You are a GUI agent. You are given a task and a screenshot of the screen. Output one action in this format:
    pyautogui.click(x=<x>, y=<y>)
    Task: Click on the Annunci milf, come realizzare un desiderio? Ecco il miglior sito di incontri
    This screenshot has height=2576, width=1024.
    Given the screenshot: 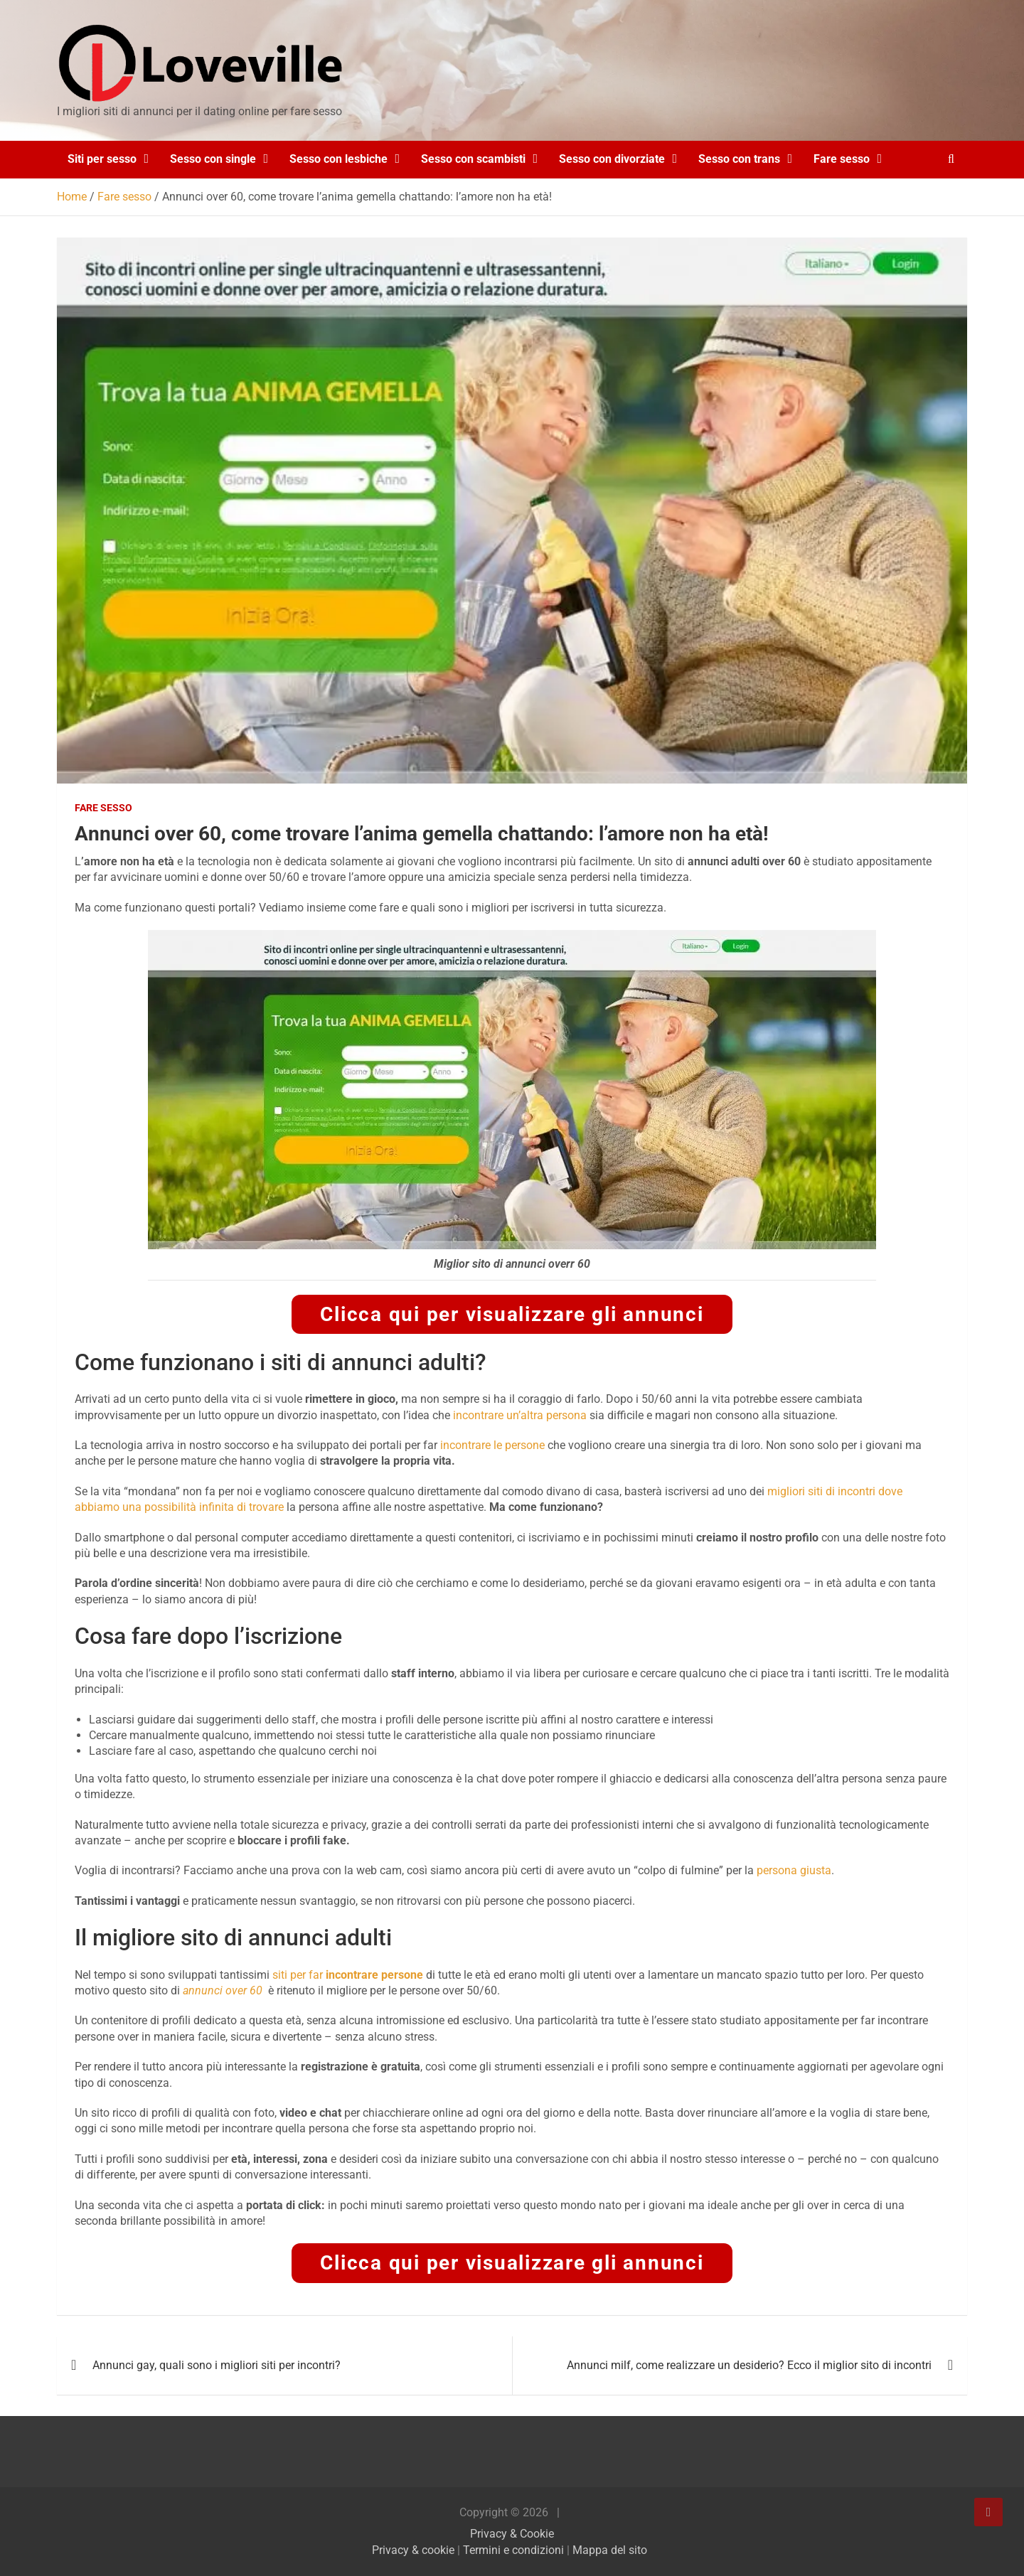 What is the action you would take?
    pyautogui.click(x=749, y=2365)
    